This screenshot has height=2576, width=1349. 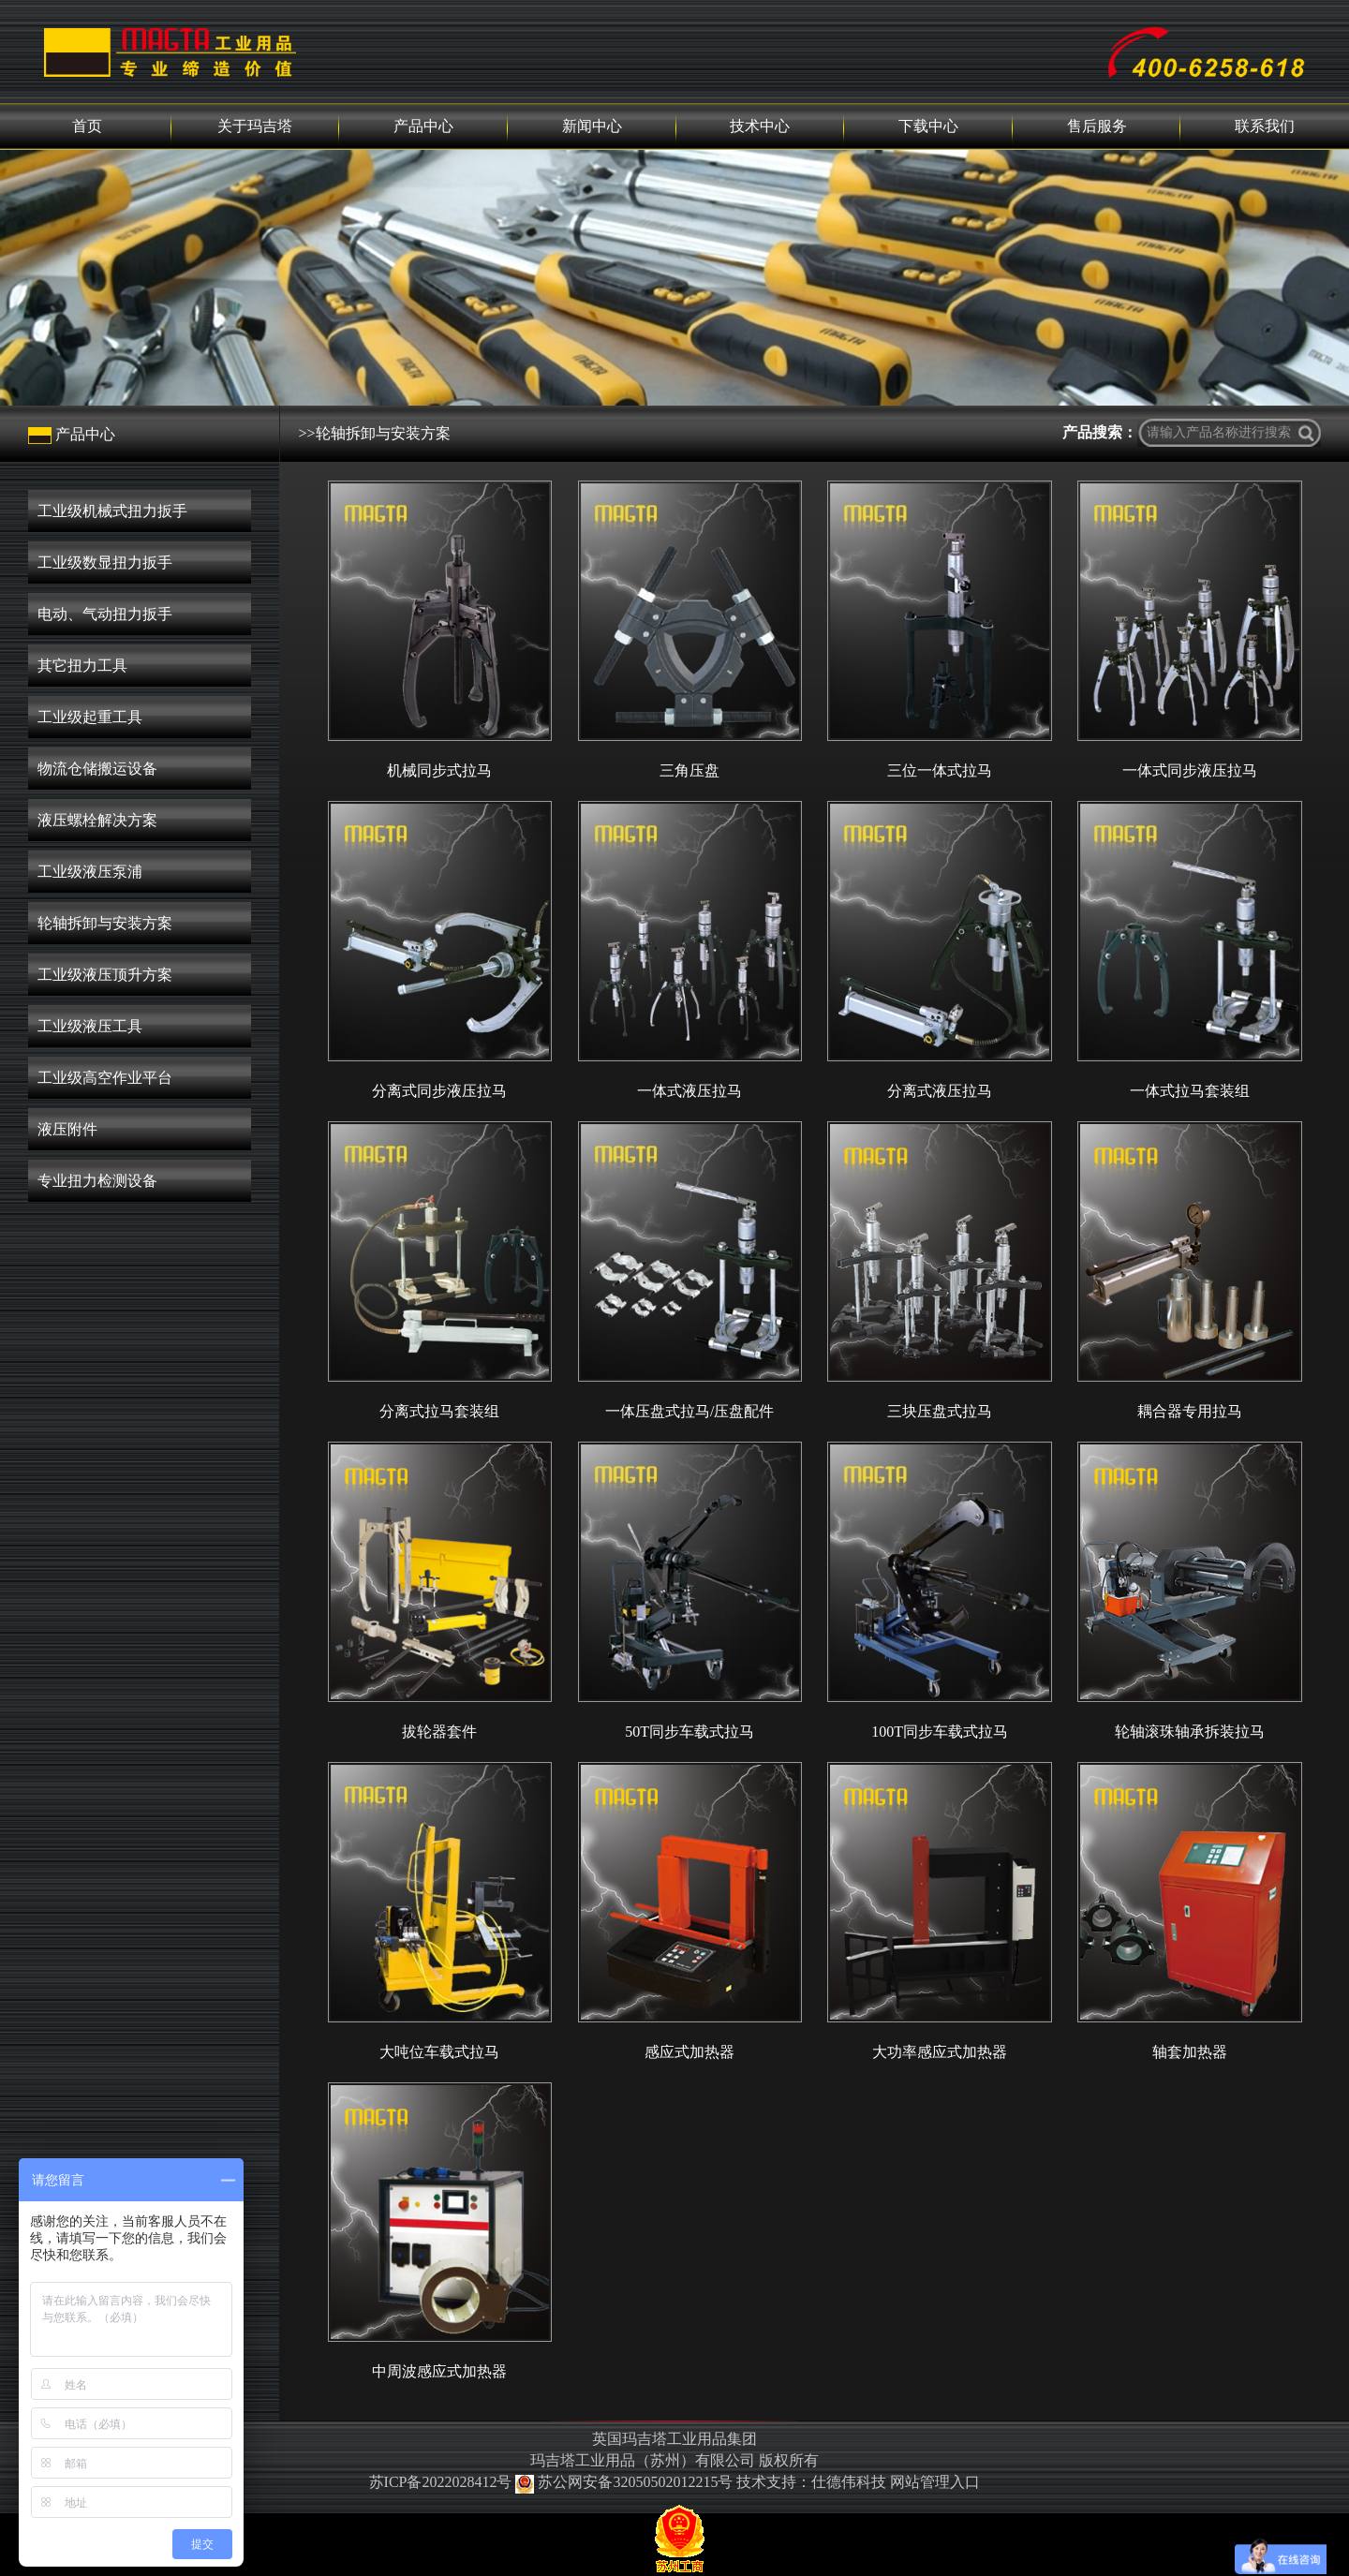 What do you see at coordinates (625, 2482) in the screenshot?
I see `苏公网安备32050502012215号` at bounding box center [625, 2482].